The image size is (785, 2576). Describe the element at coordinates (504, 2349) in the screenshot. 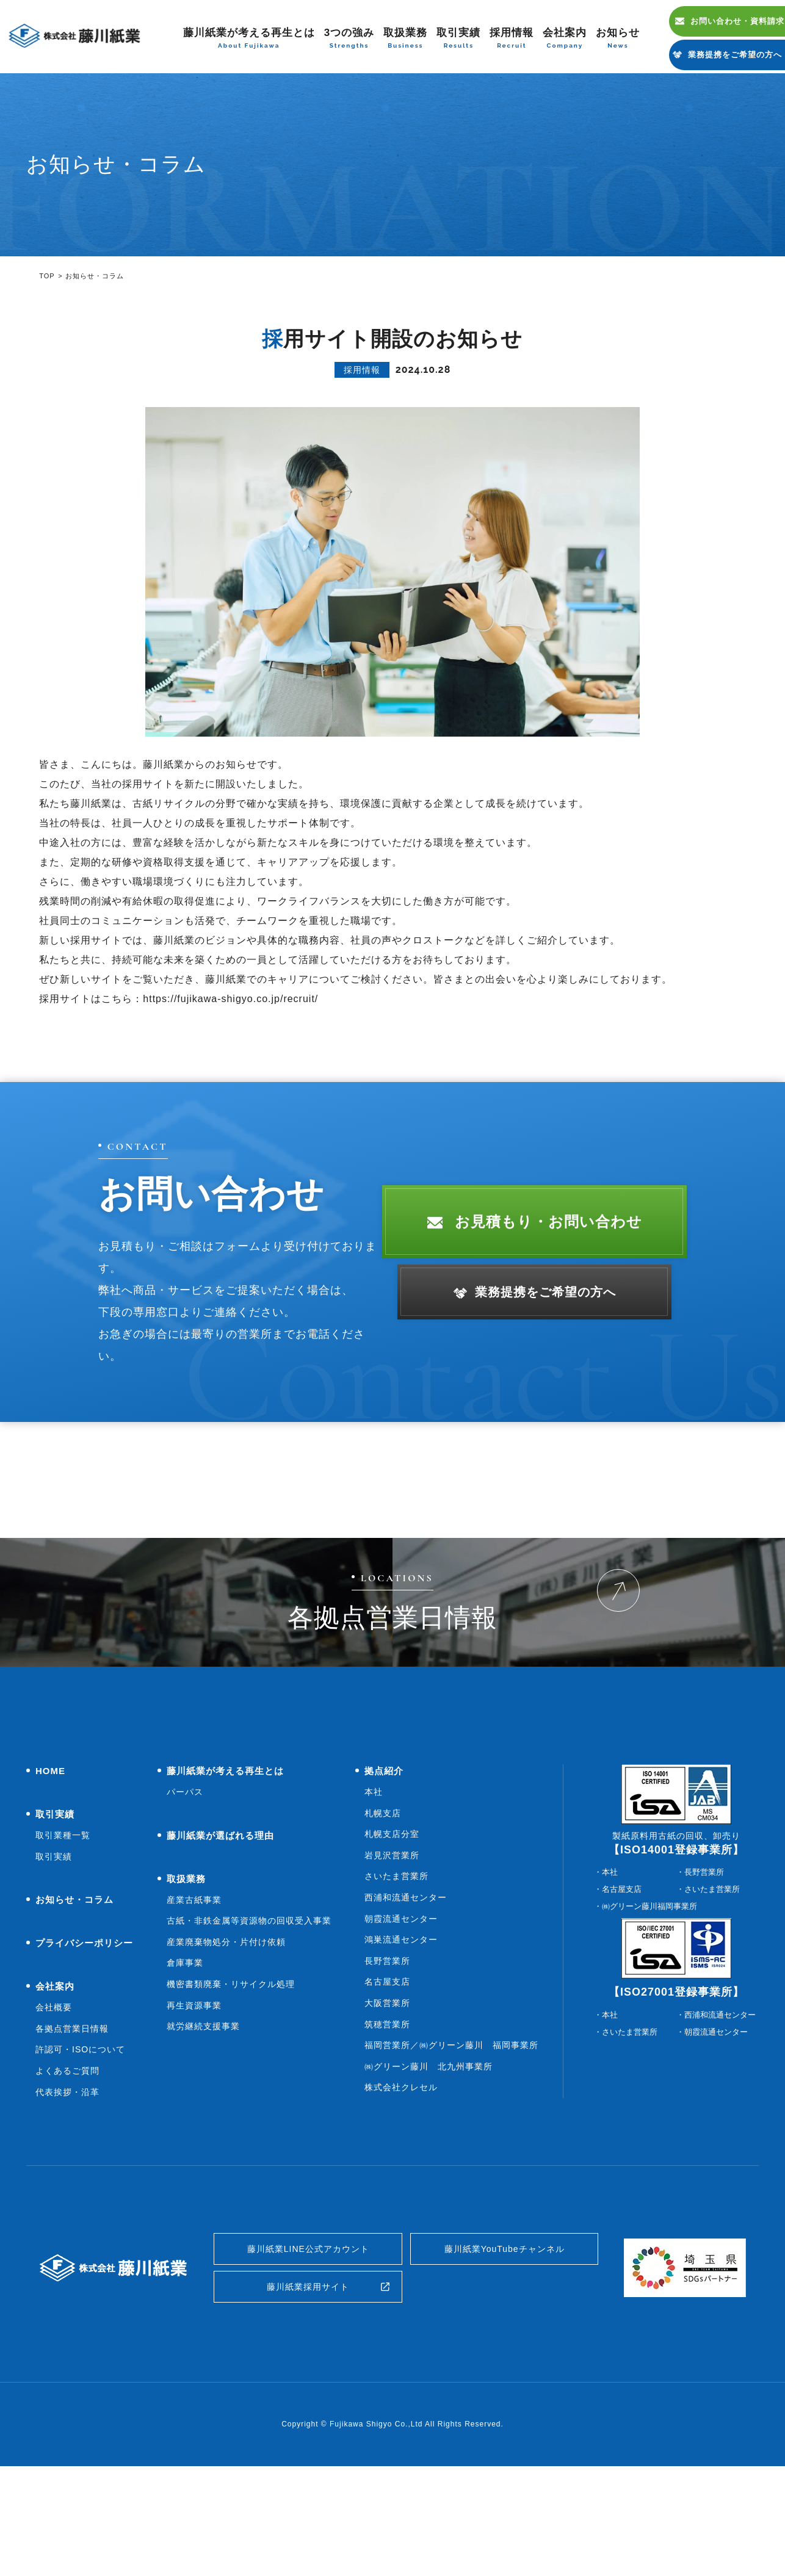

I see `藤川紙業YouTubeチャンネル` at that location.